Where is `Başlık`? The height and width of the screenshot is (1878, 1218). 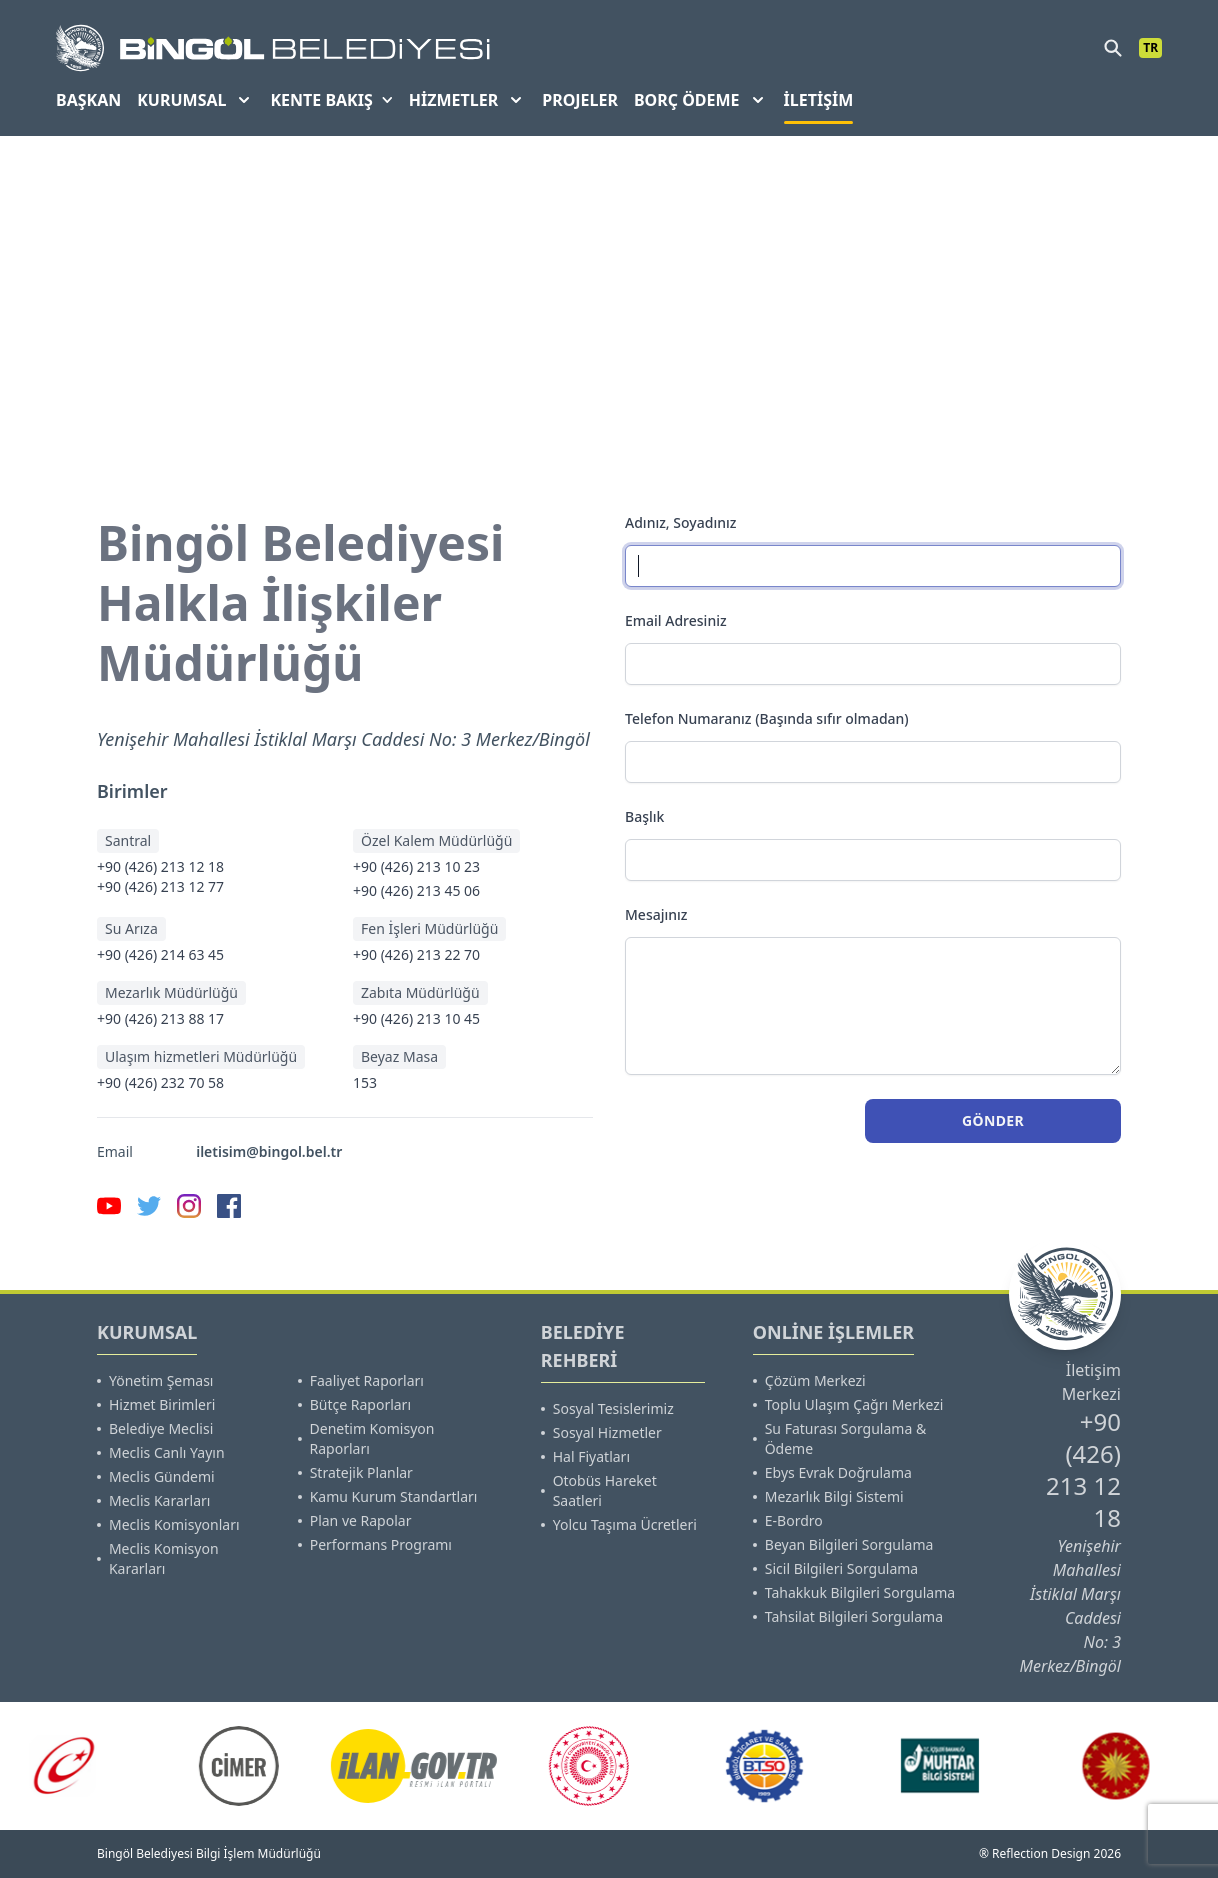
Başlık is located at coordinates (644, 816).